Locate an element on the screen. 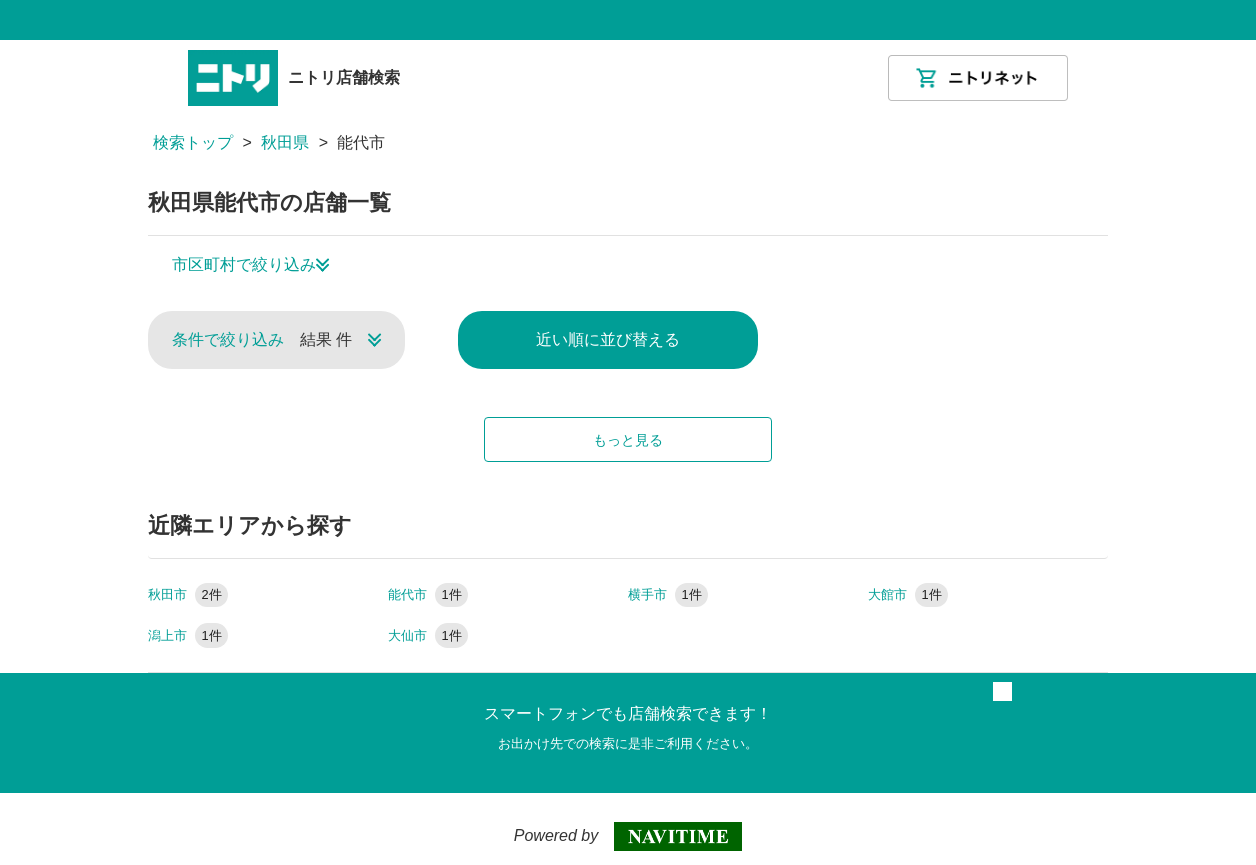 Image resolution: width=1256 pixels, height=865 pixels. 近い順に並び替える is located at coordinates (608, 339).